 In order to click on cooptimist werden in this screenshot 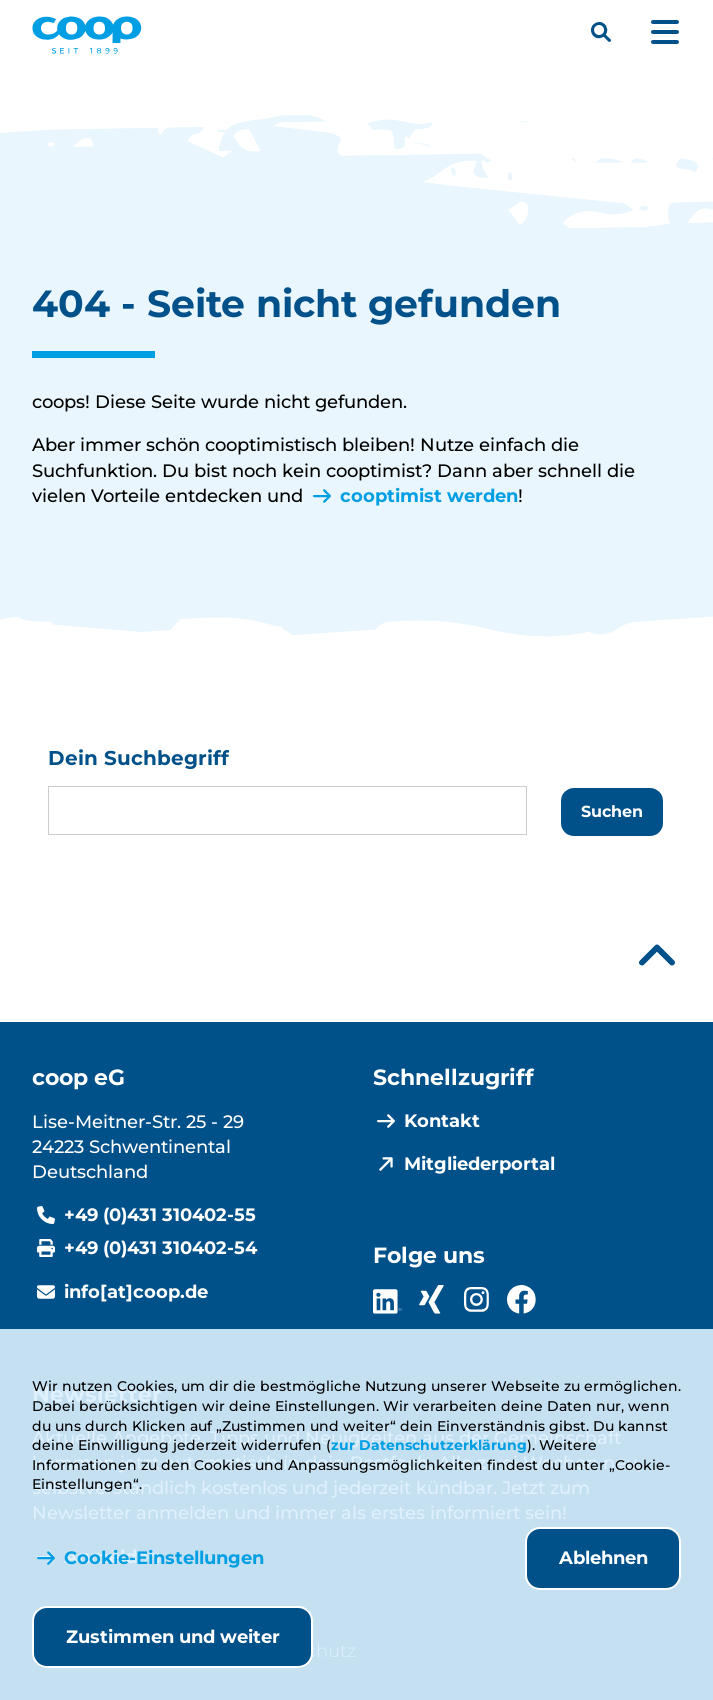, I will do `click(429, 496)`.